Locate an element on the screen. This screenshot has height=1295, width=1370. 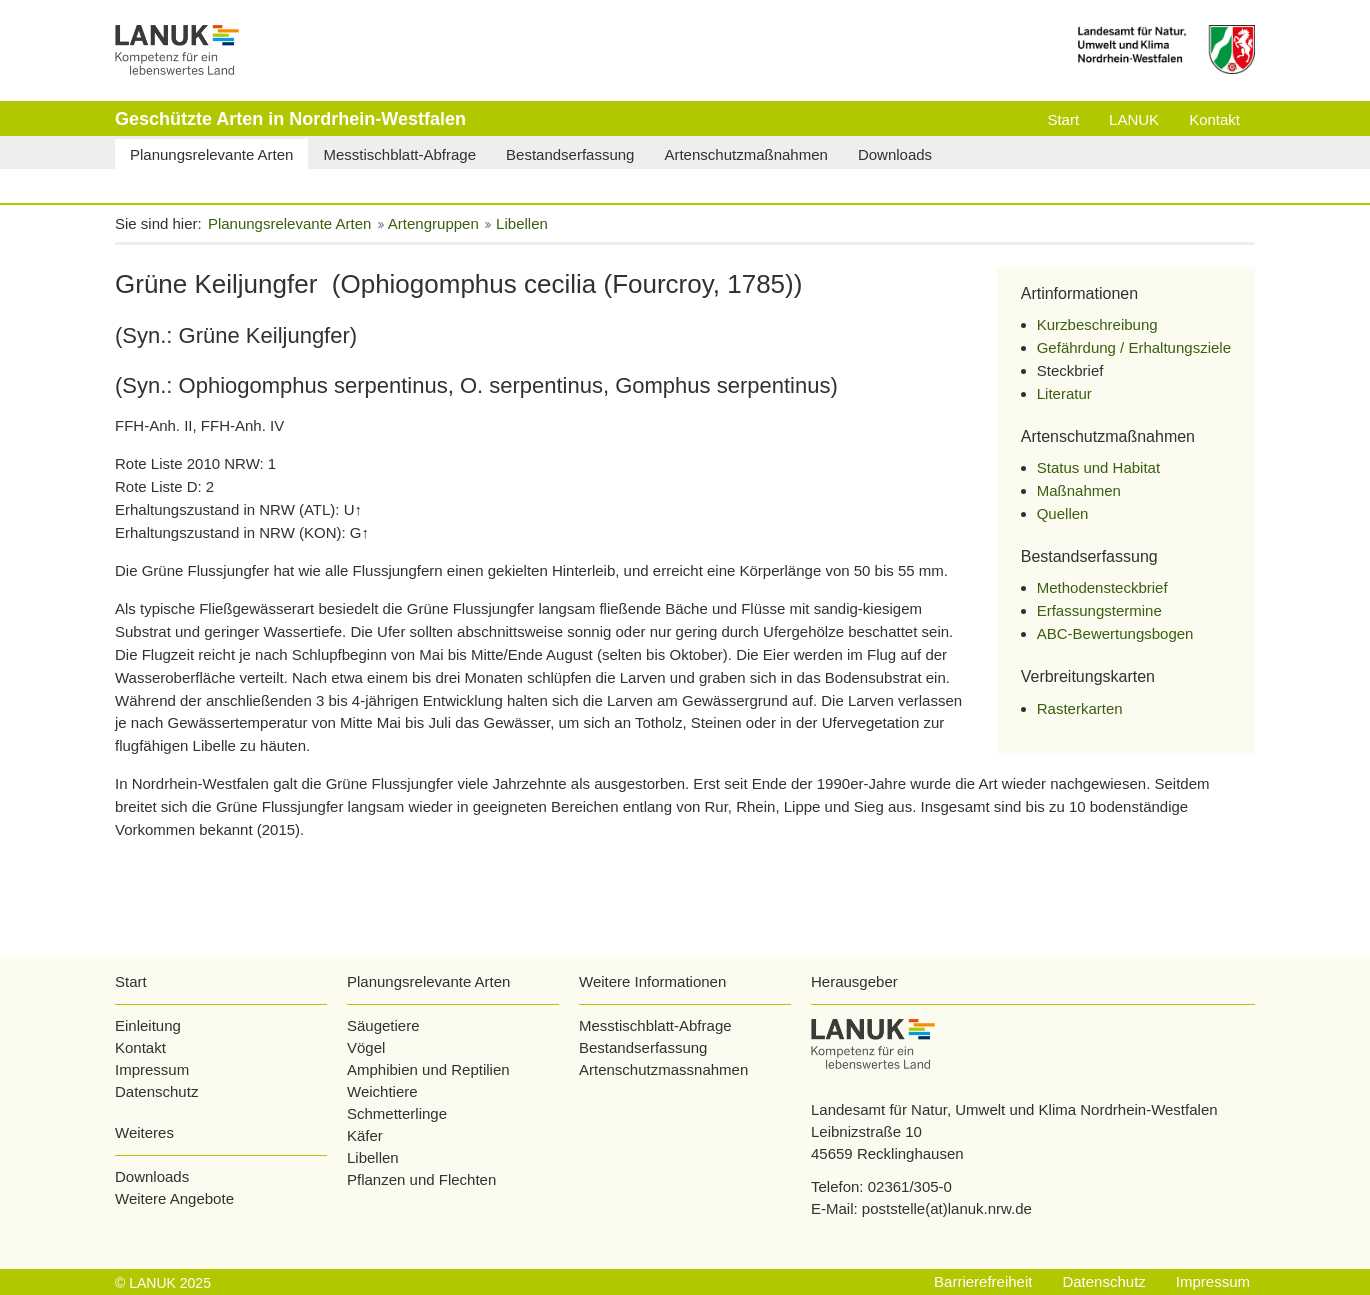
Kontakt is located at coordinates (140, 1047).